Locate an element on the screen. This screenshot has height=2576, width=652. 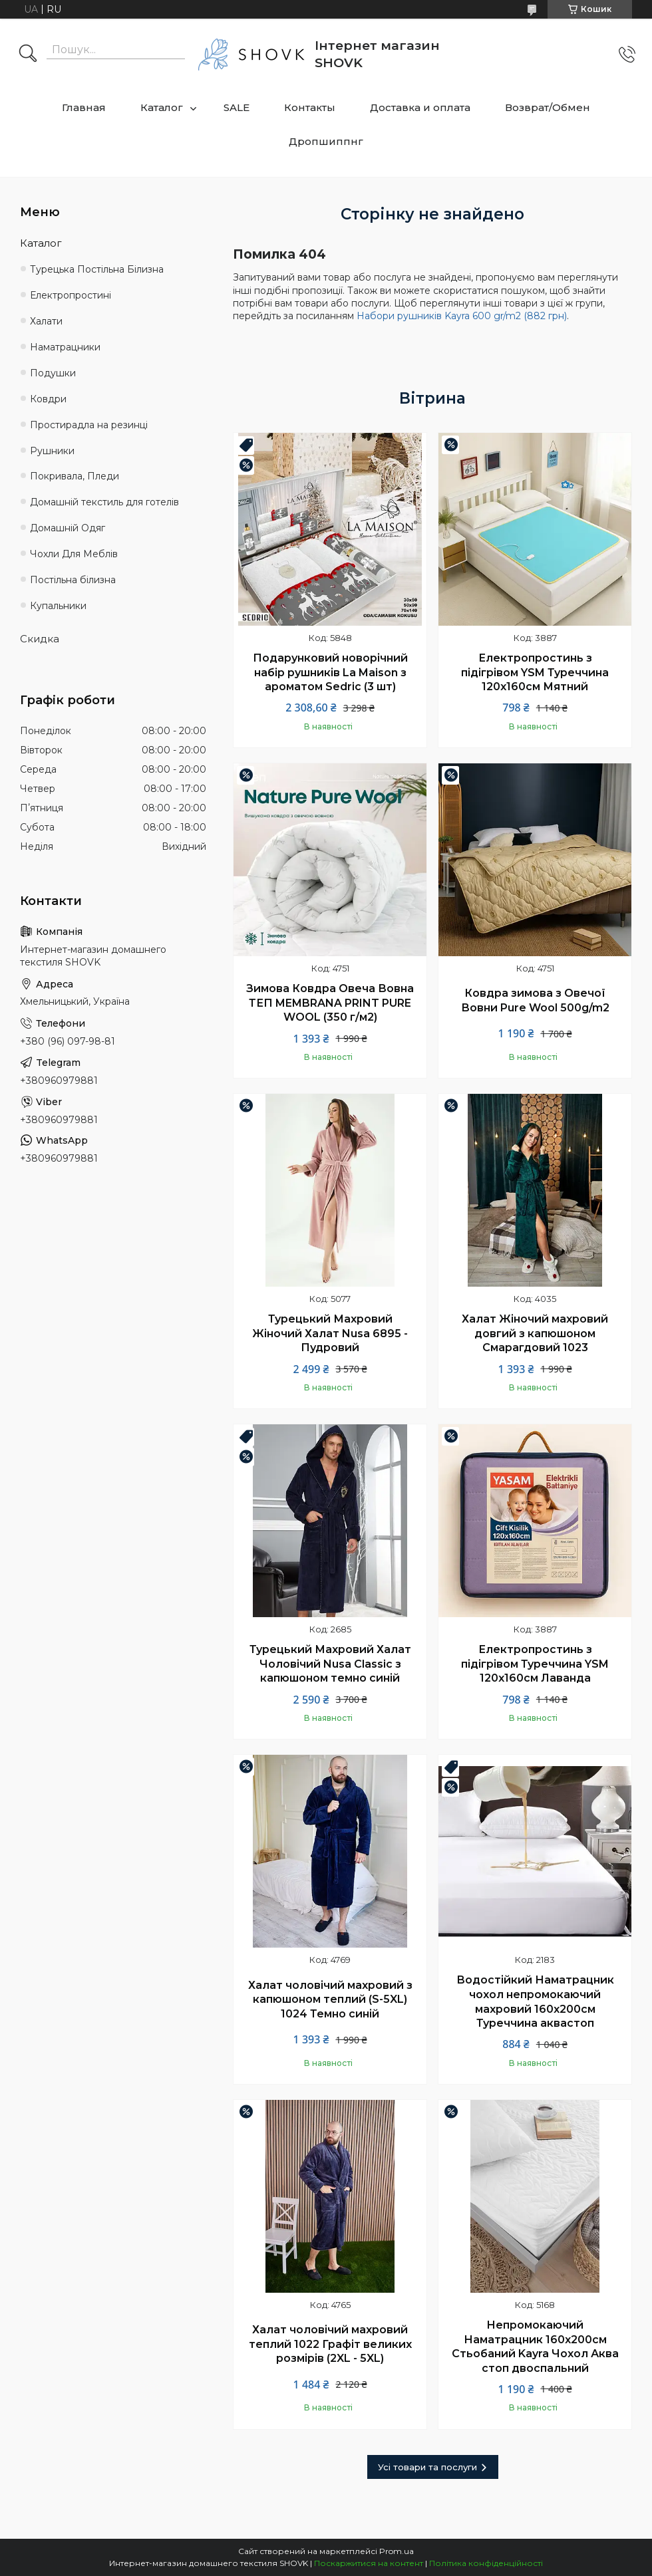
Подушки is located at coordinates (53, 373).